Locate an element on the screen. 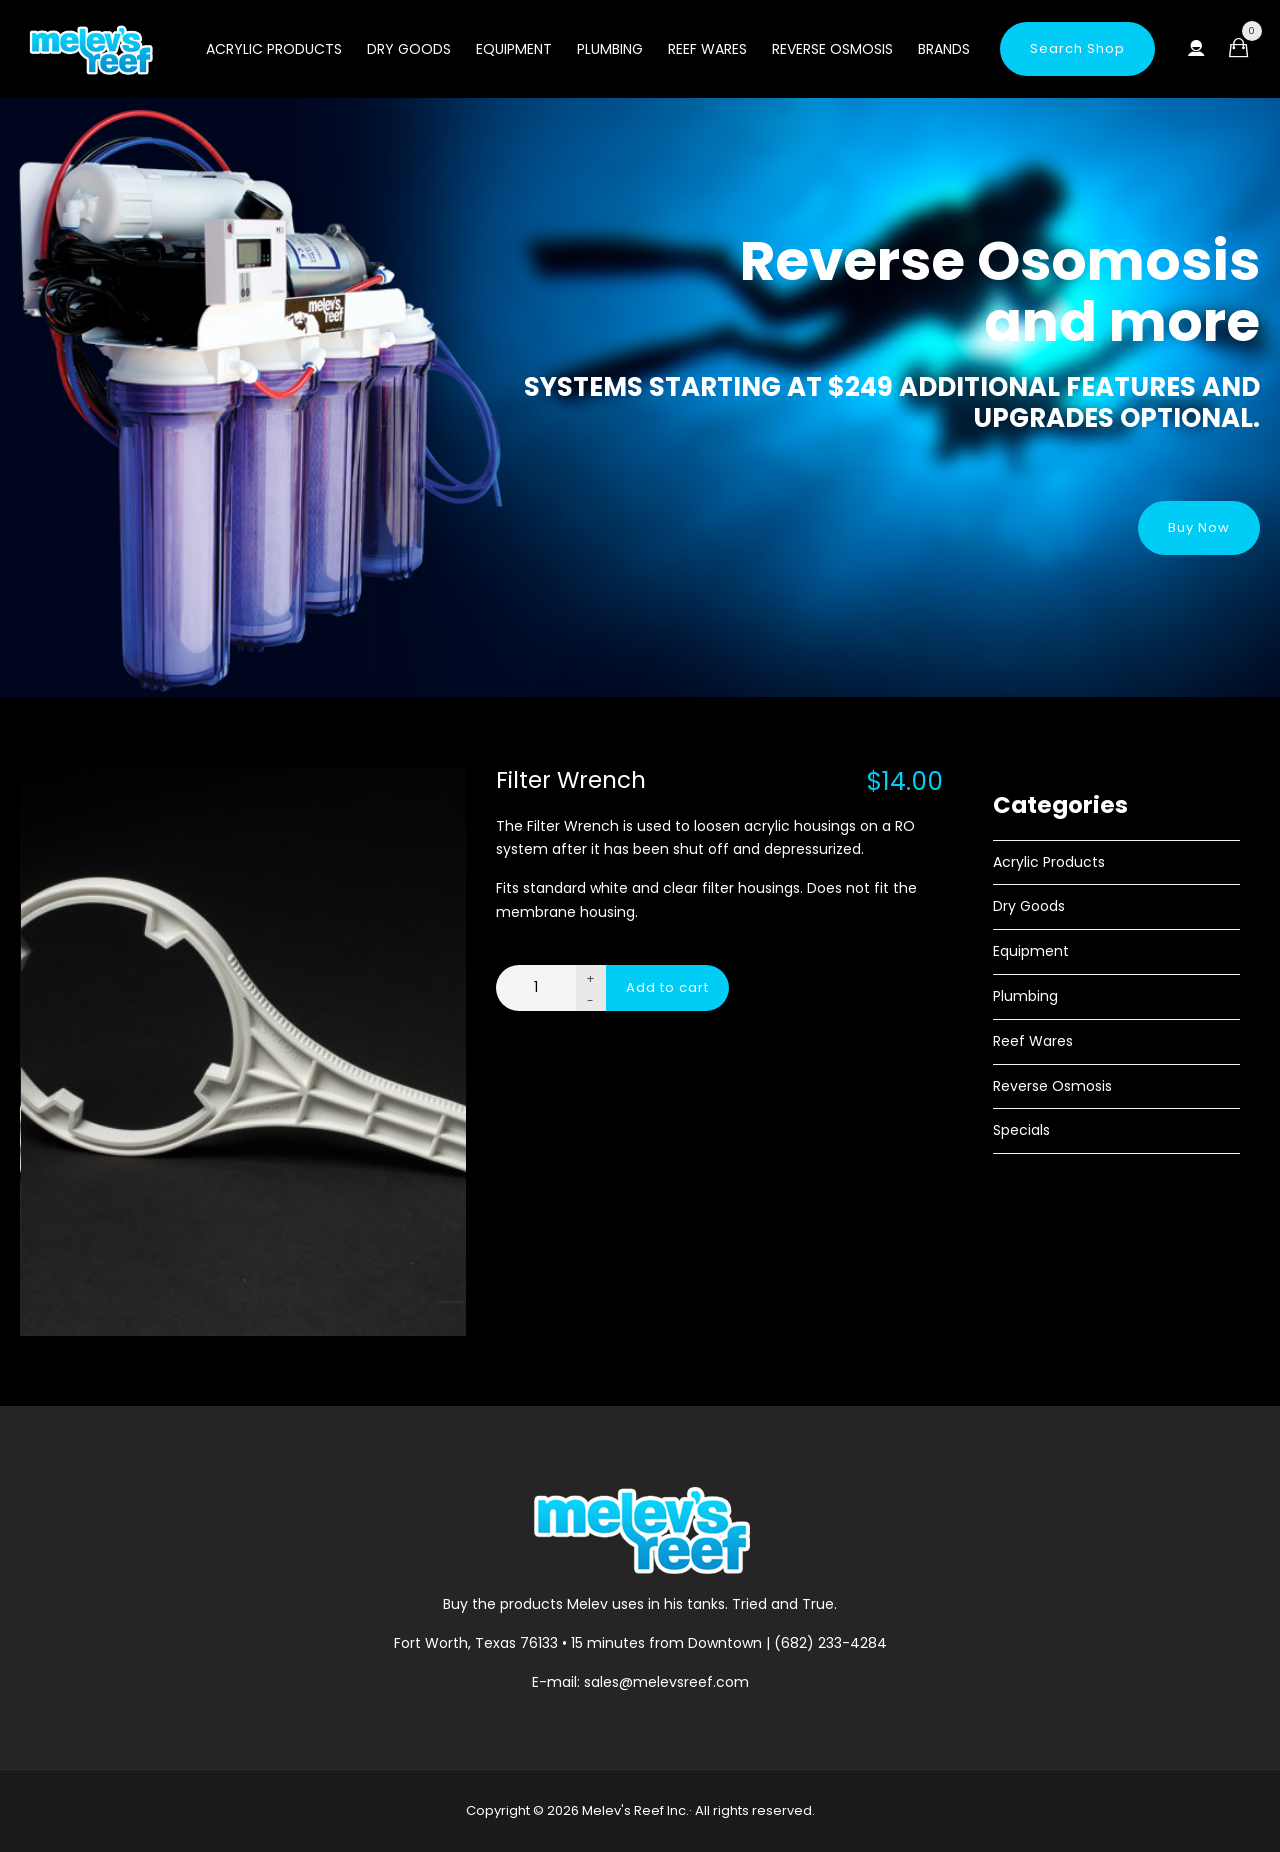 Image resolution: width=1280 pixels, height=1852 pixels. Equipment is located at coordinates (514, 49).